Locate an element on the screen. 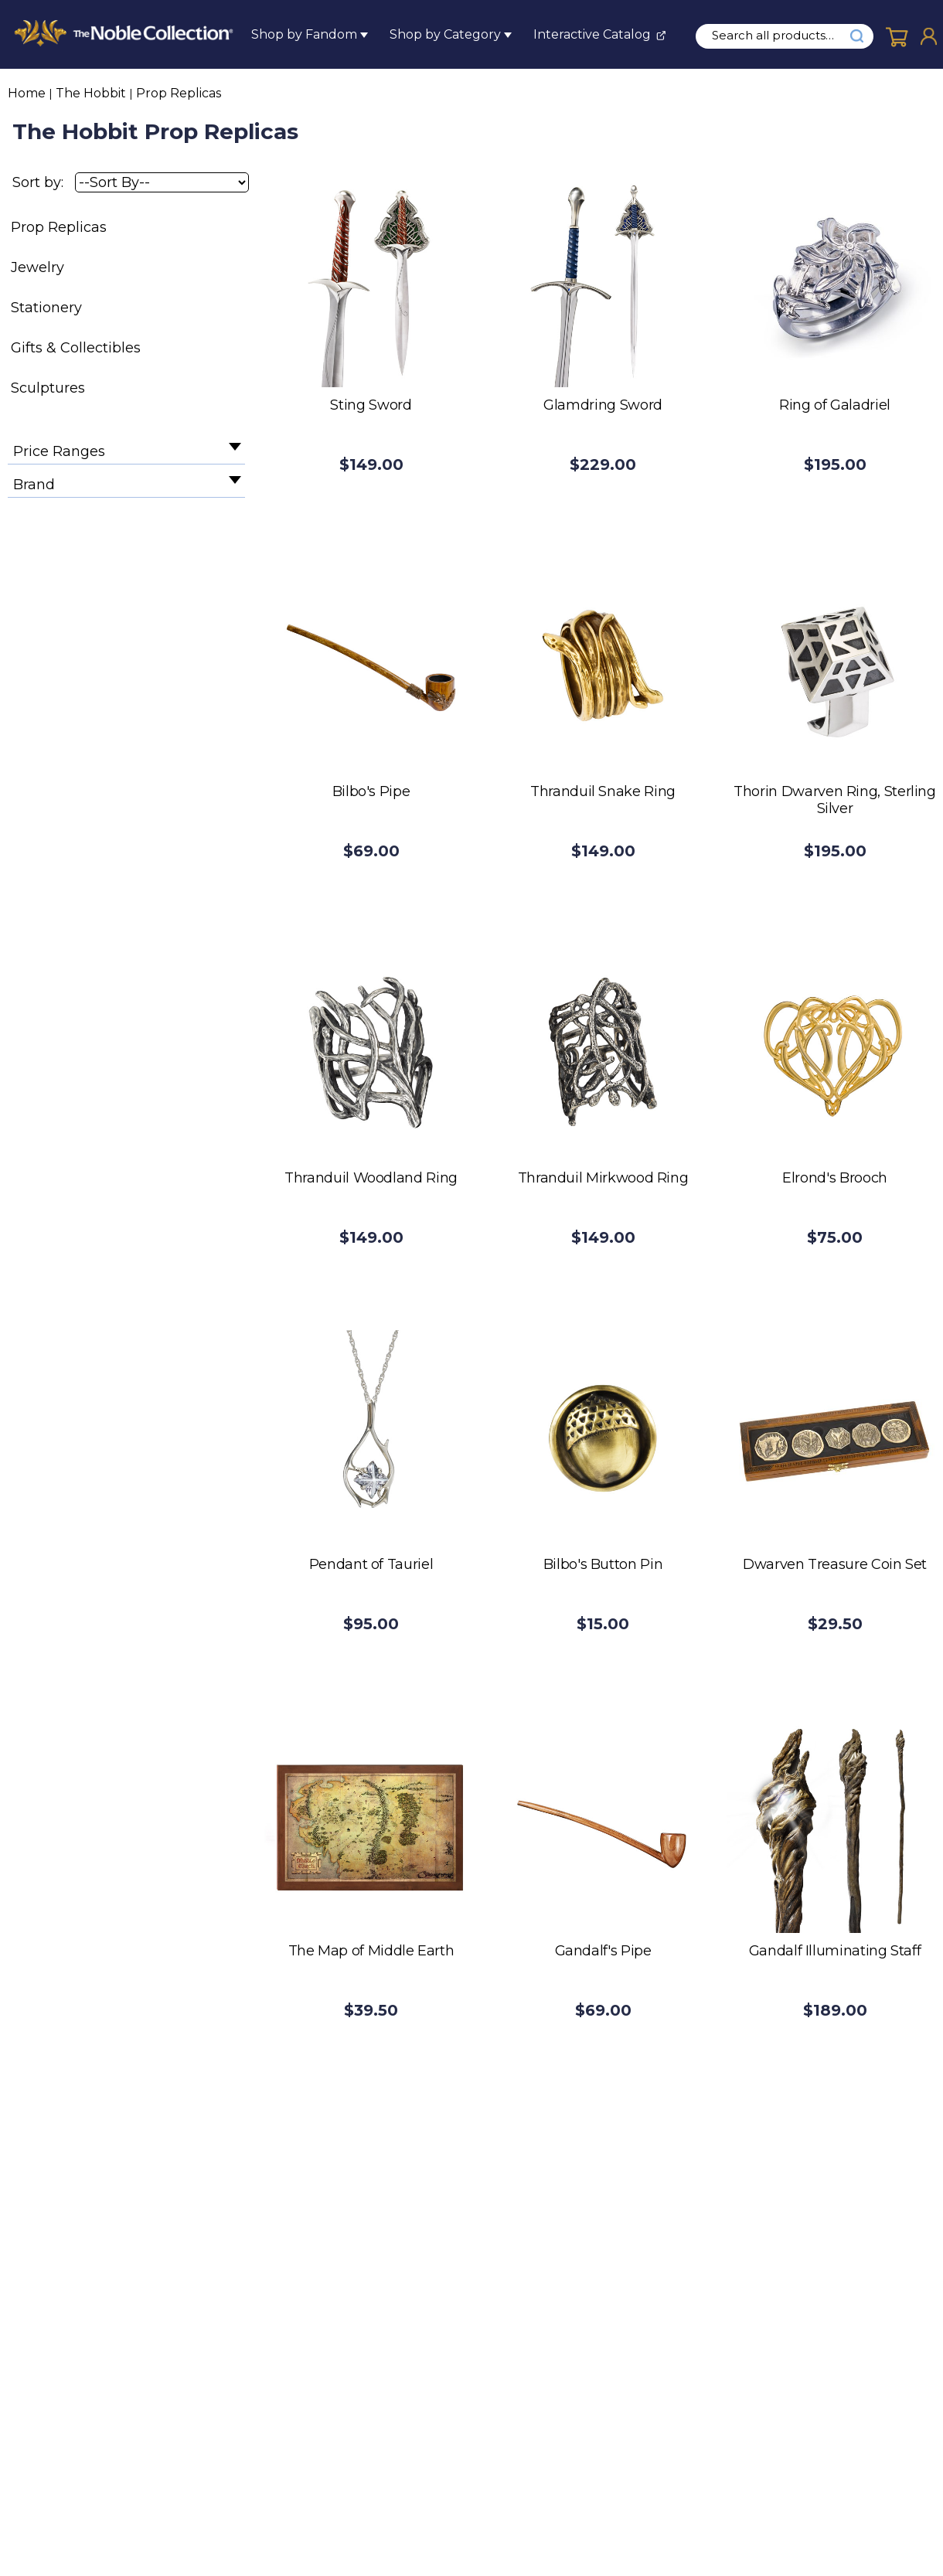 This screenshot has width=943, height=2576. Home is located at coordinates (27, 93).